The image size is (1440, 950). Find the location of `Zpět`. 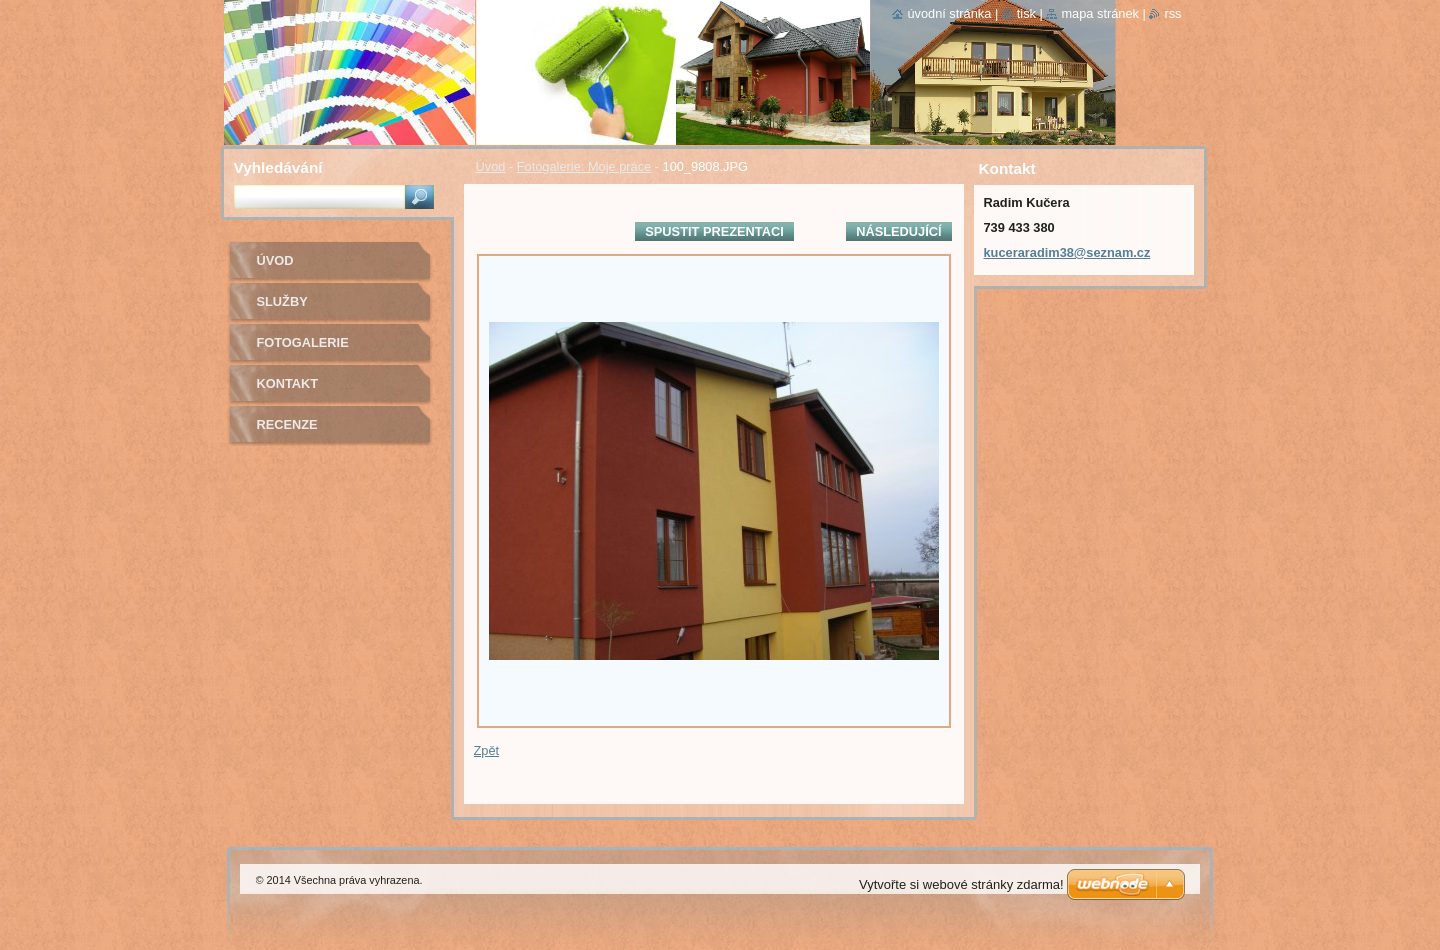

Zpět is located at coordinates (487, 750).